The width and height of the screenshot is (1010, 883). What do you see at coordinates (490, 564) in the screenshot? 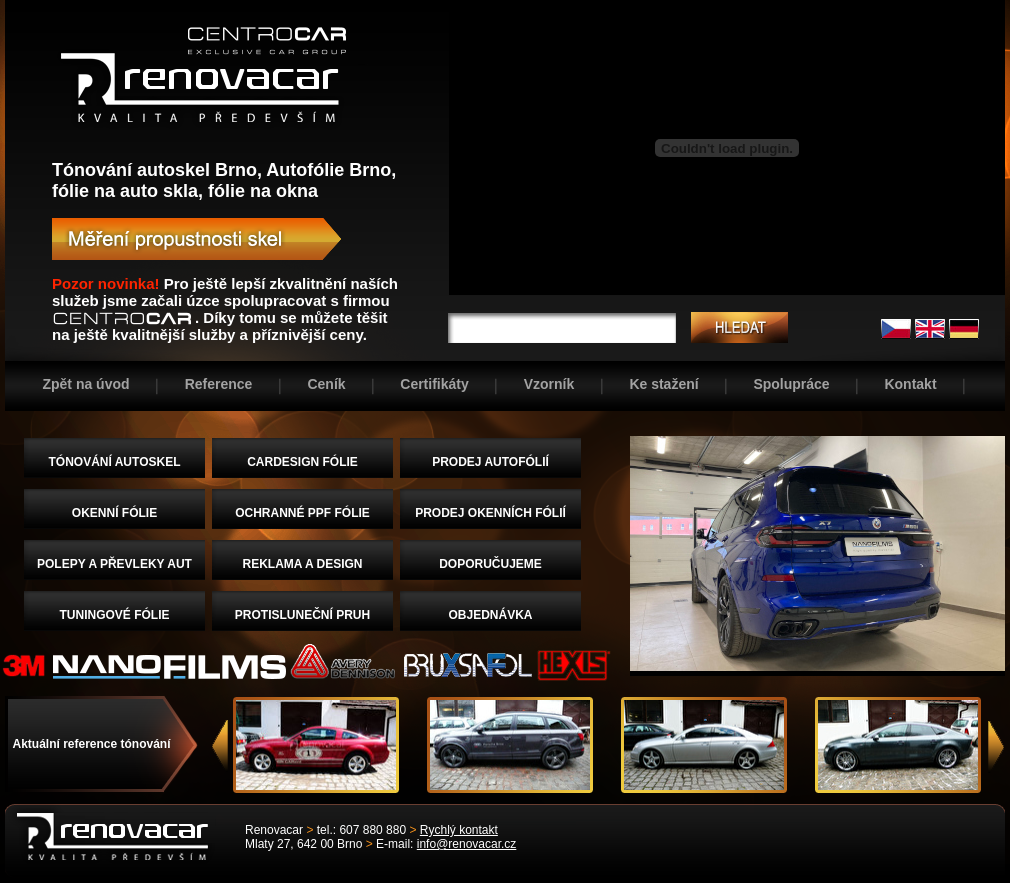
I see `DOPORUČUJEME` at bounding box center [490, 564].